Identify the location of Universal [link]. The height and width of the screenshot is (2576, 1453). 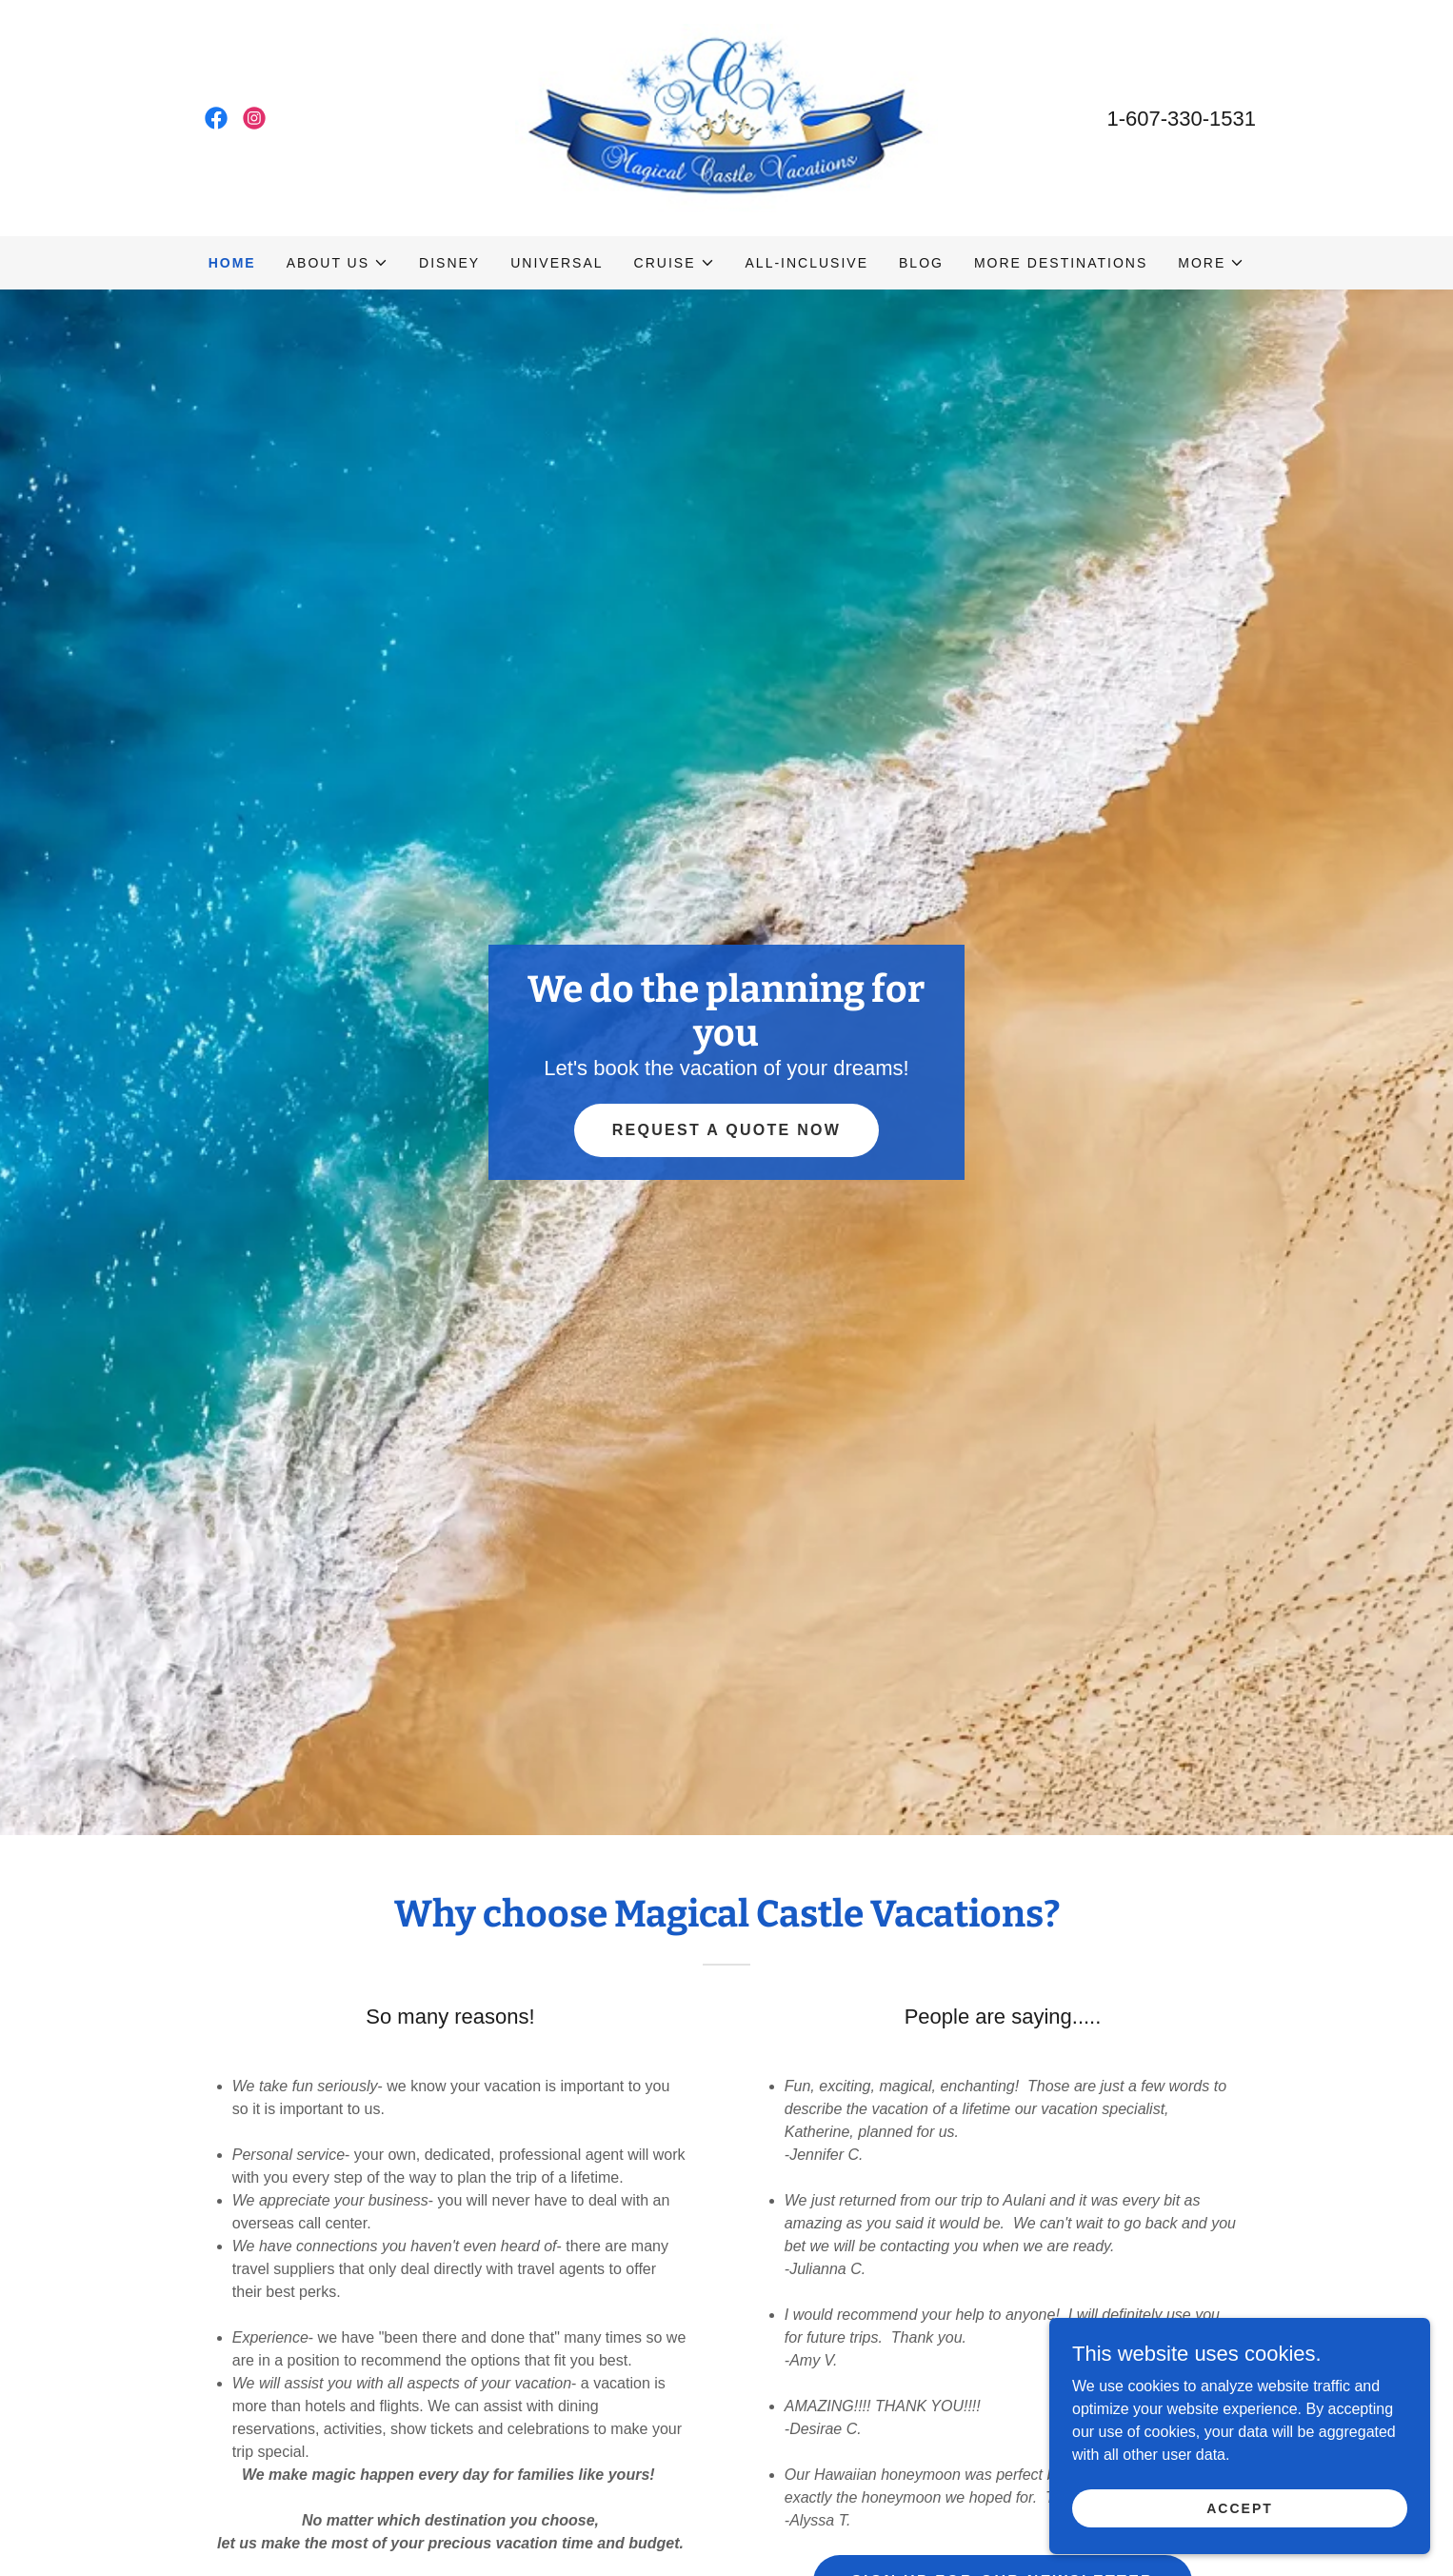
(556, 262).